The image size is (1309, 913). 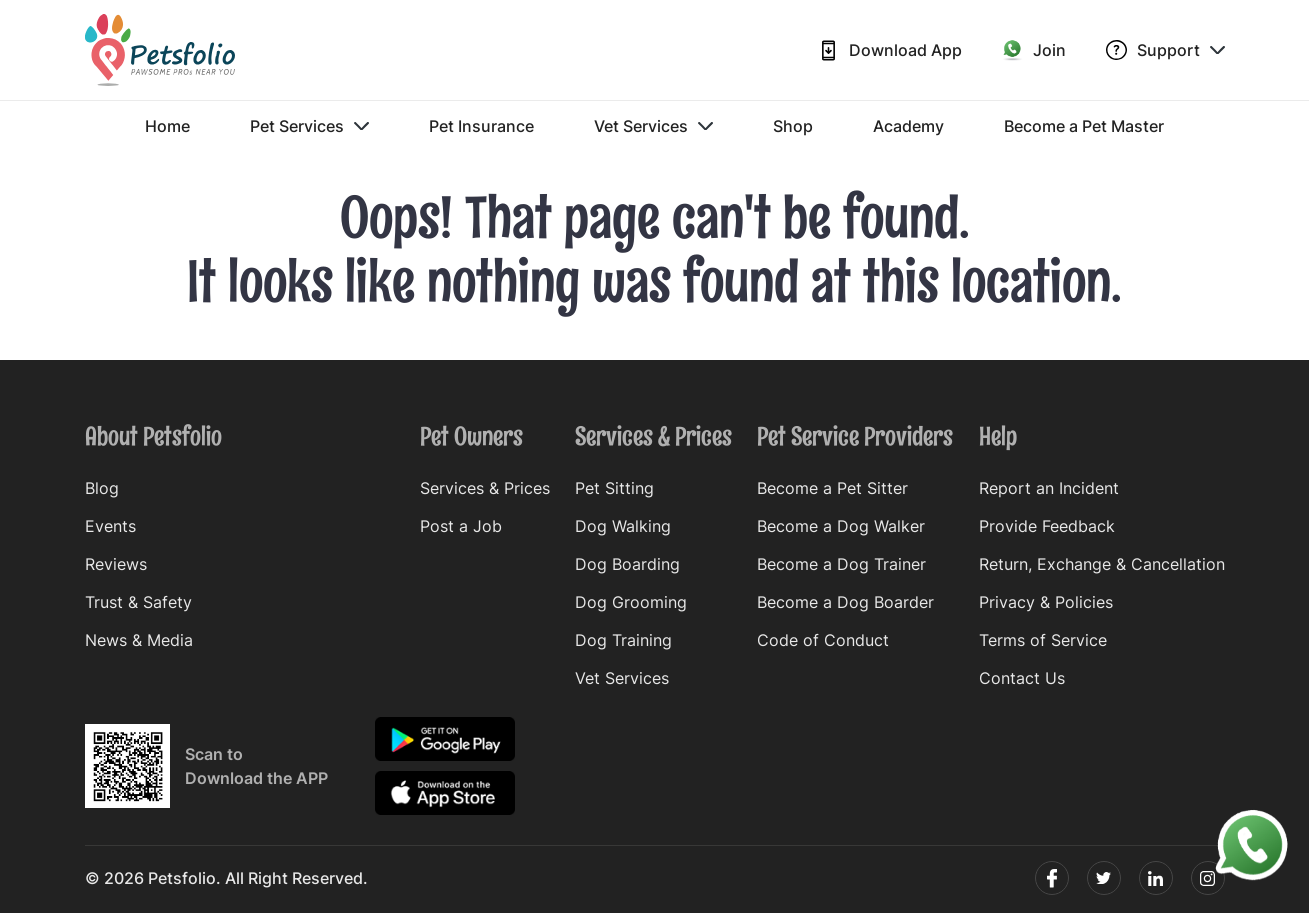 What do you see at coordinates (841, 526) in the screenshot?
I see `Become a Dog Walker` at bounding box center [841, 526].